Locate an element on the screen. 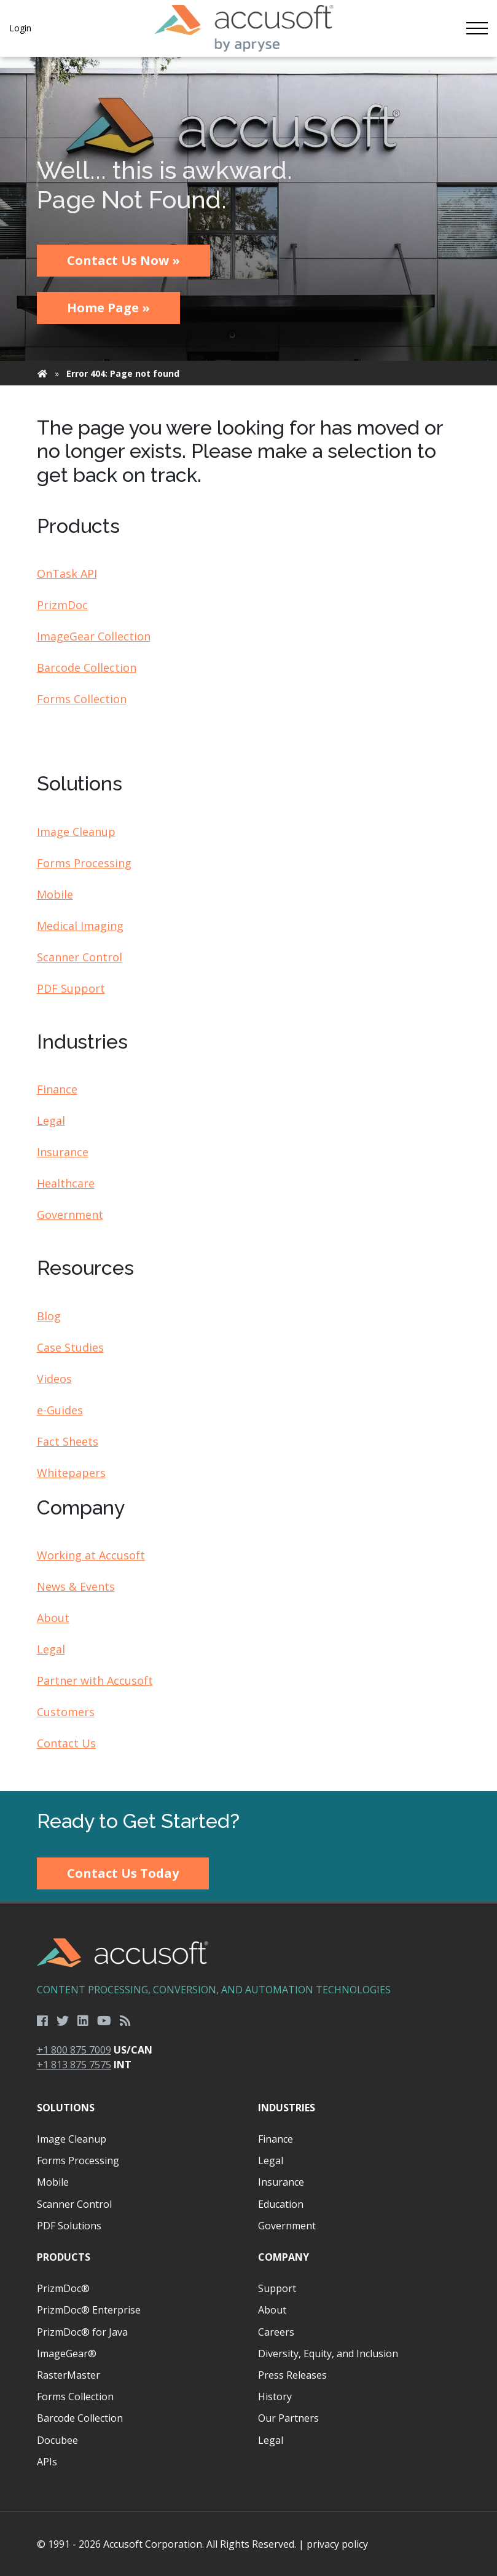 The height and width of the screenshot is (2576, 497). Products is located at coordinates (63, 2257).